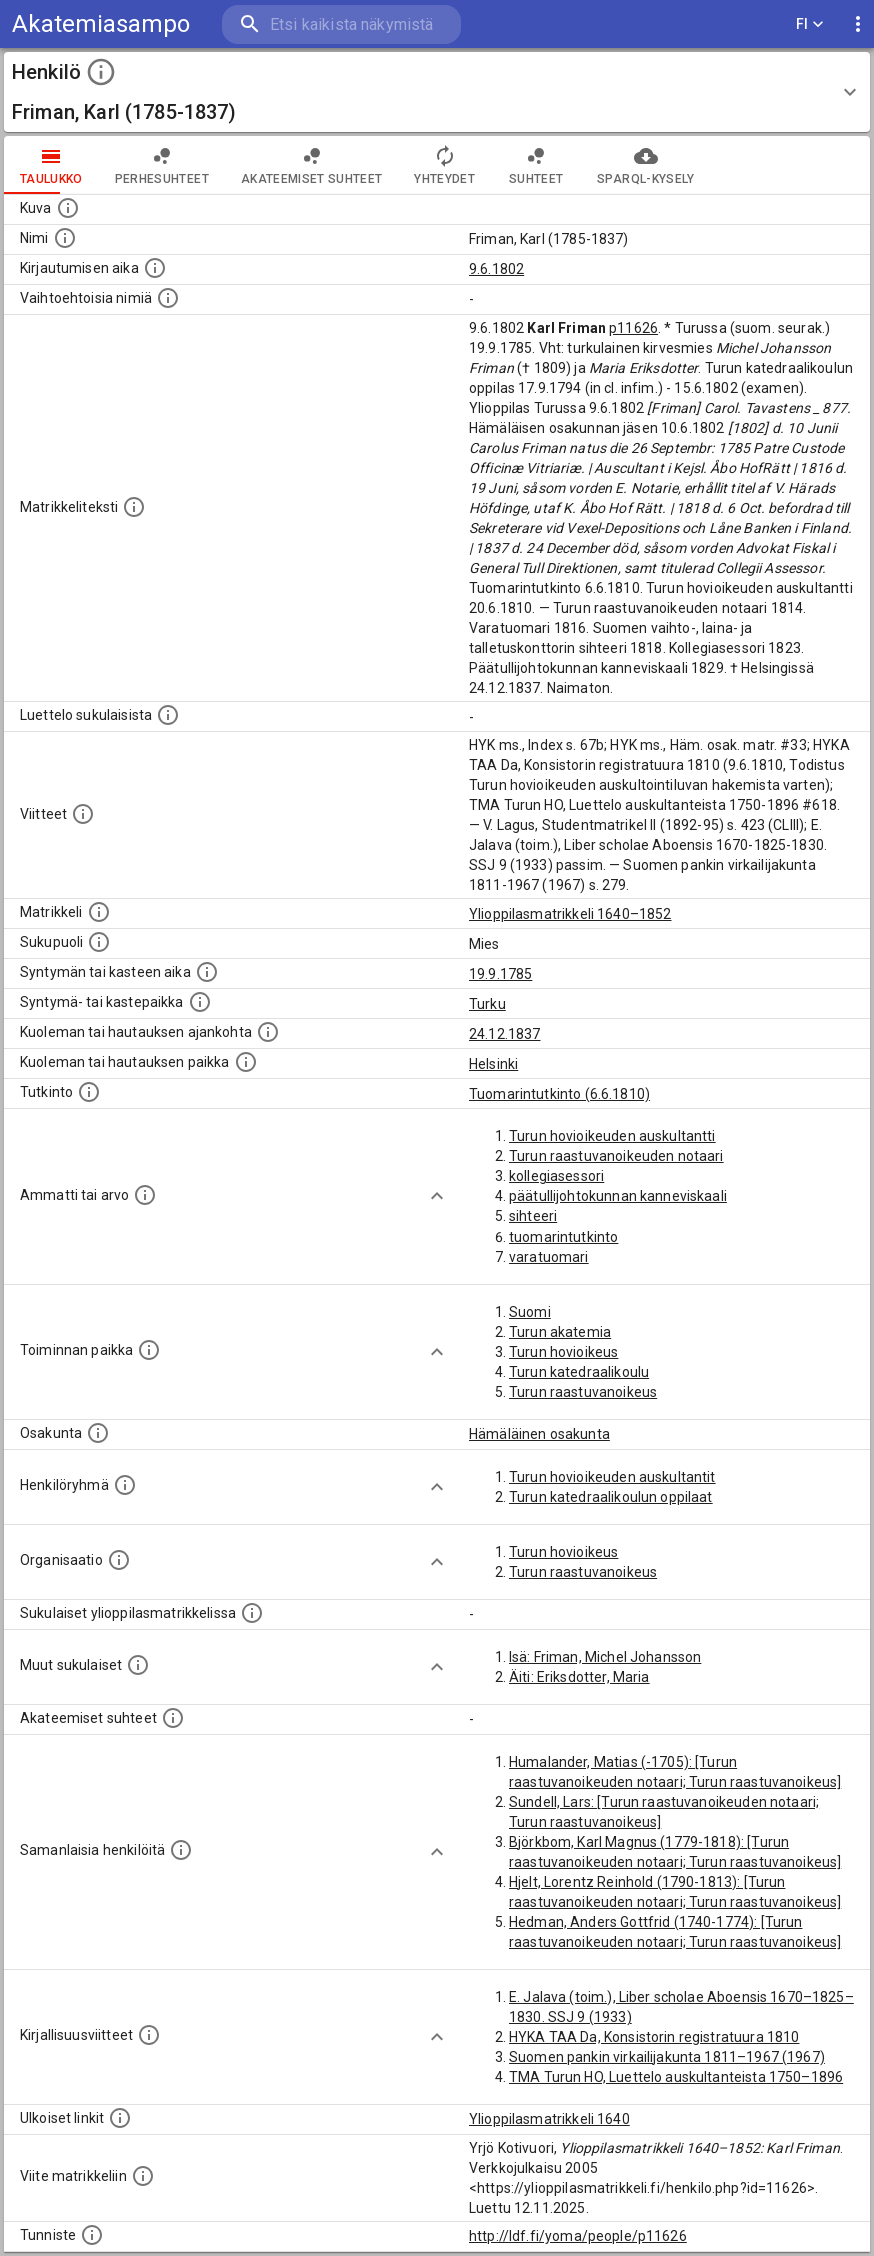 This screenshot has width=874, height=2256. What do you see at coordinates (98, 1433) in the screenshot?
I see `[Henkilön osakunta.]` at bounding box center [98, 1433].